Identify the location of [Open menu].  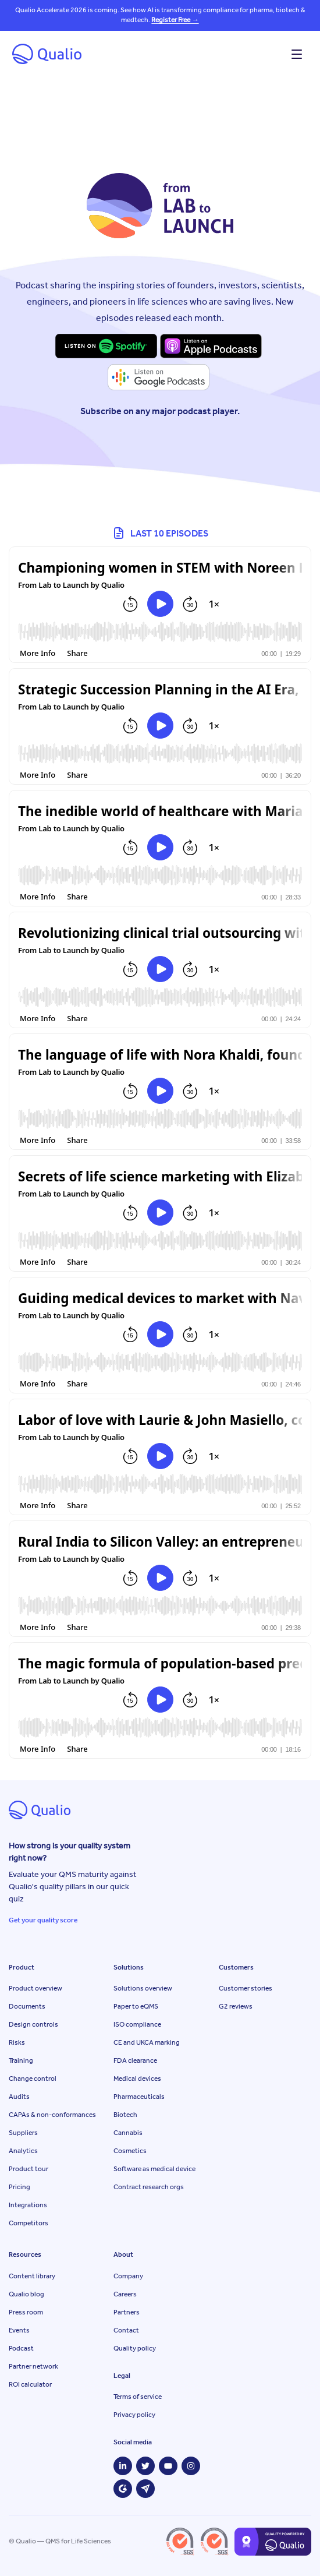
(297, 54).